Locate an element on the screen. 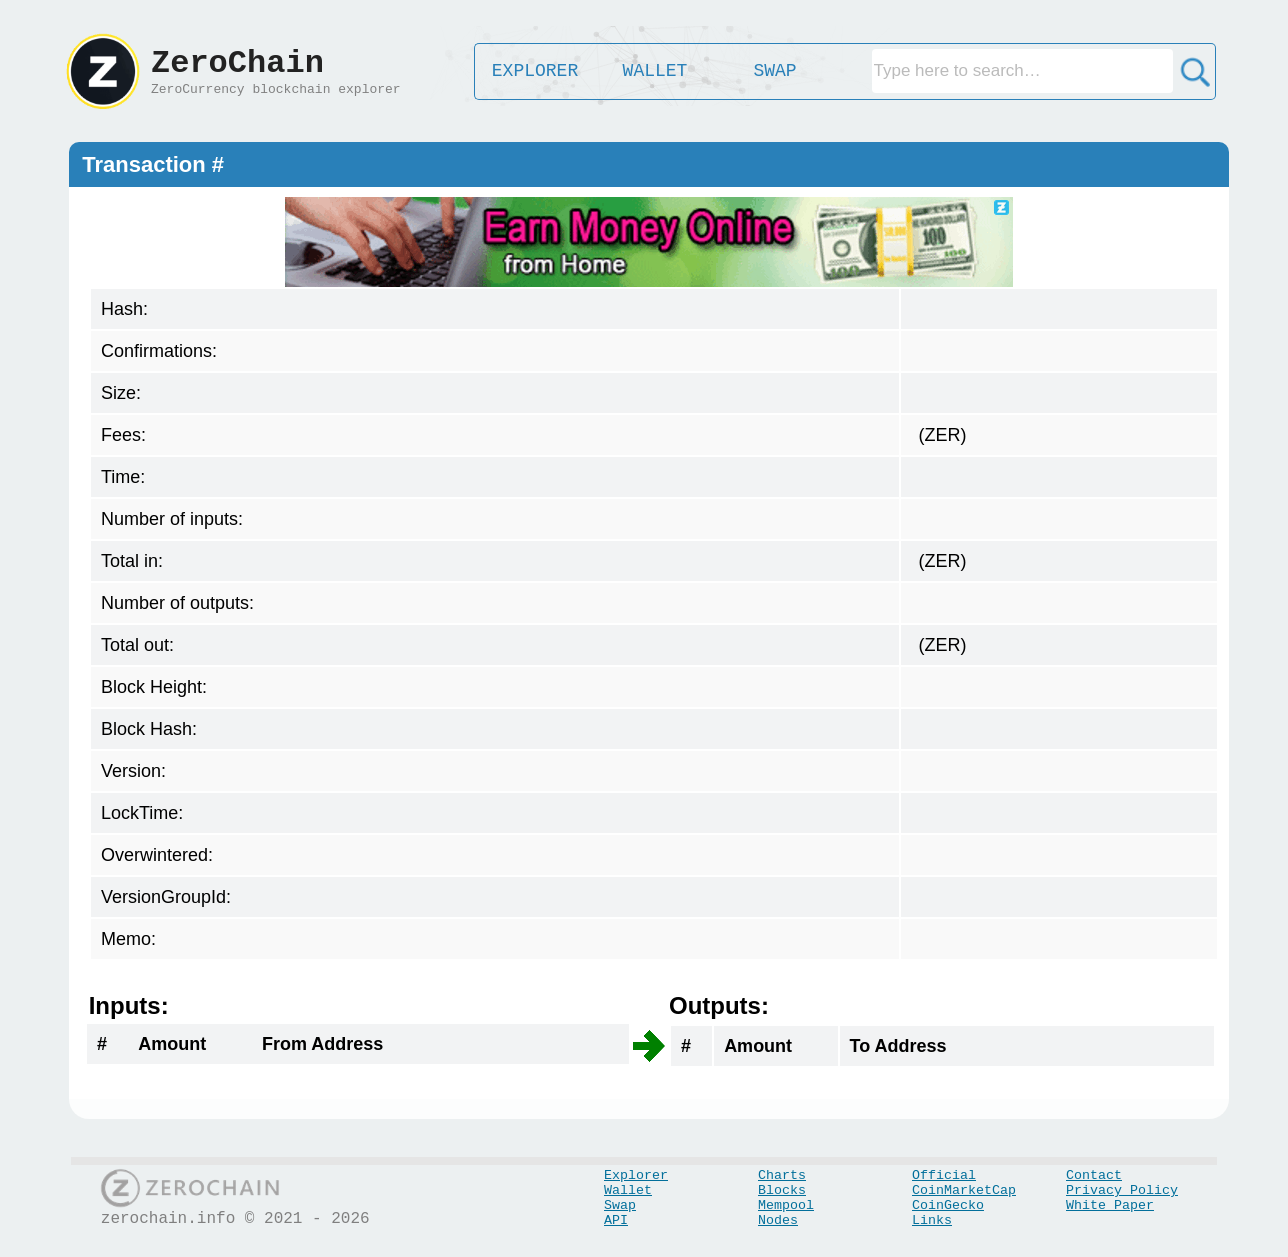 Image resolution: width=1288 pixels, height=1257 pixels. CoinGecko is located at coordinates (948, 1205).